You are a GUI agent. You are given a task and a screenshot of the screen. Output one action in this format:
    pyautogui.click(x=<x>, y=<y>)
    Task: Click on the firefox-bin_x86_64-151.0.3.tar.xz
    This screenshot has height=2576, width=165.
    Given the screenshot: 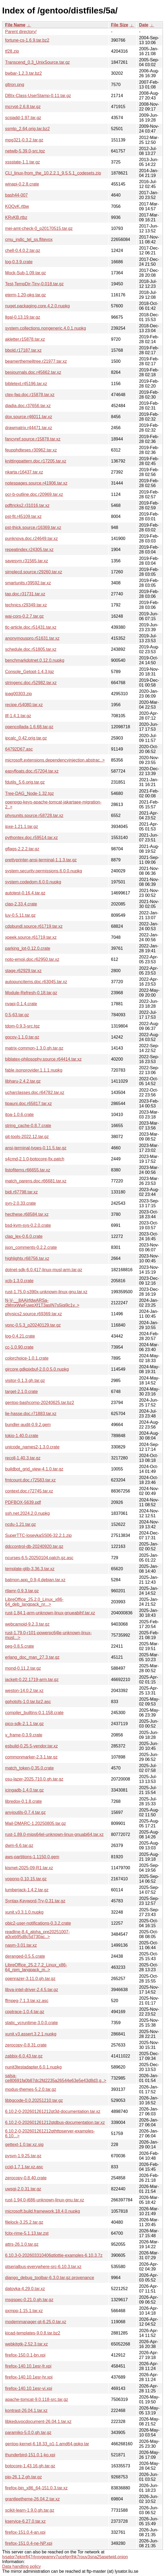 What is the action you would take?
    pyautogui.click(x=36, y=2488)
    